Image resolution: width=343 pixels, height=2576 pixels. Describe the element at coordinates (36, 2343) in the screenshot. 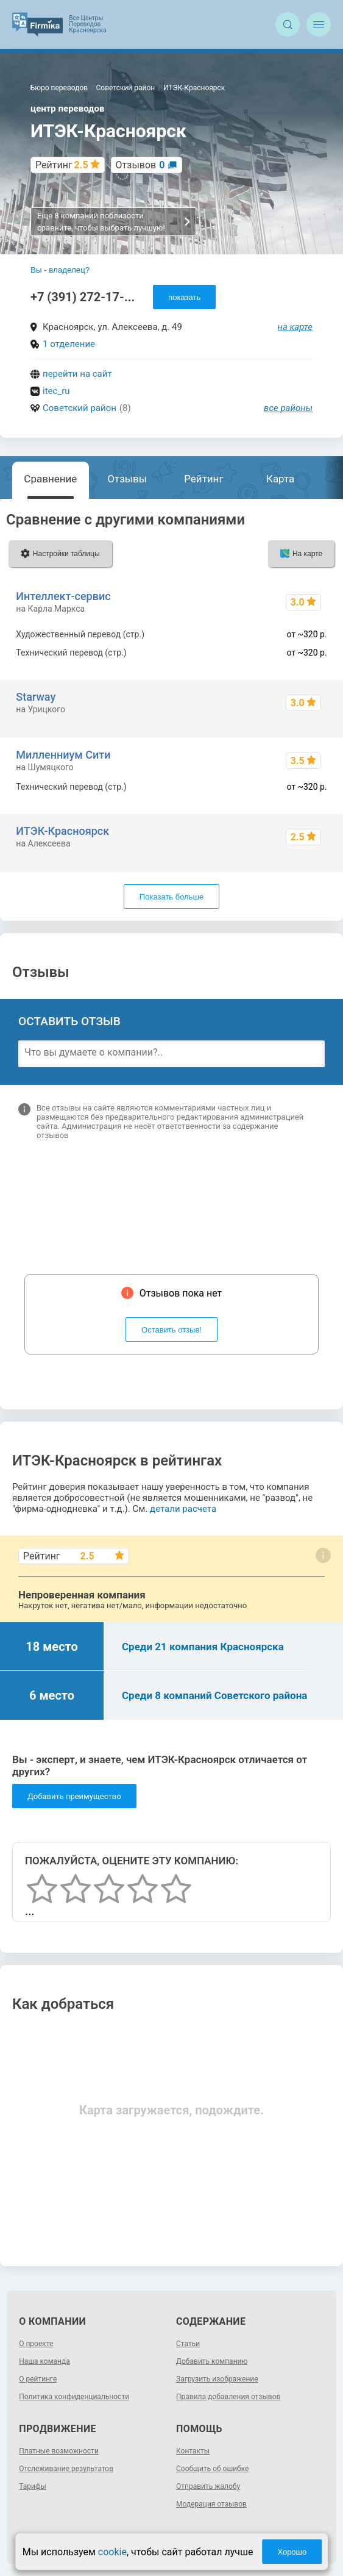

I see `О проекте` at that location.